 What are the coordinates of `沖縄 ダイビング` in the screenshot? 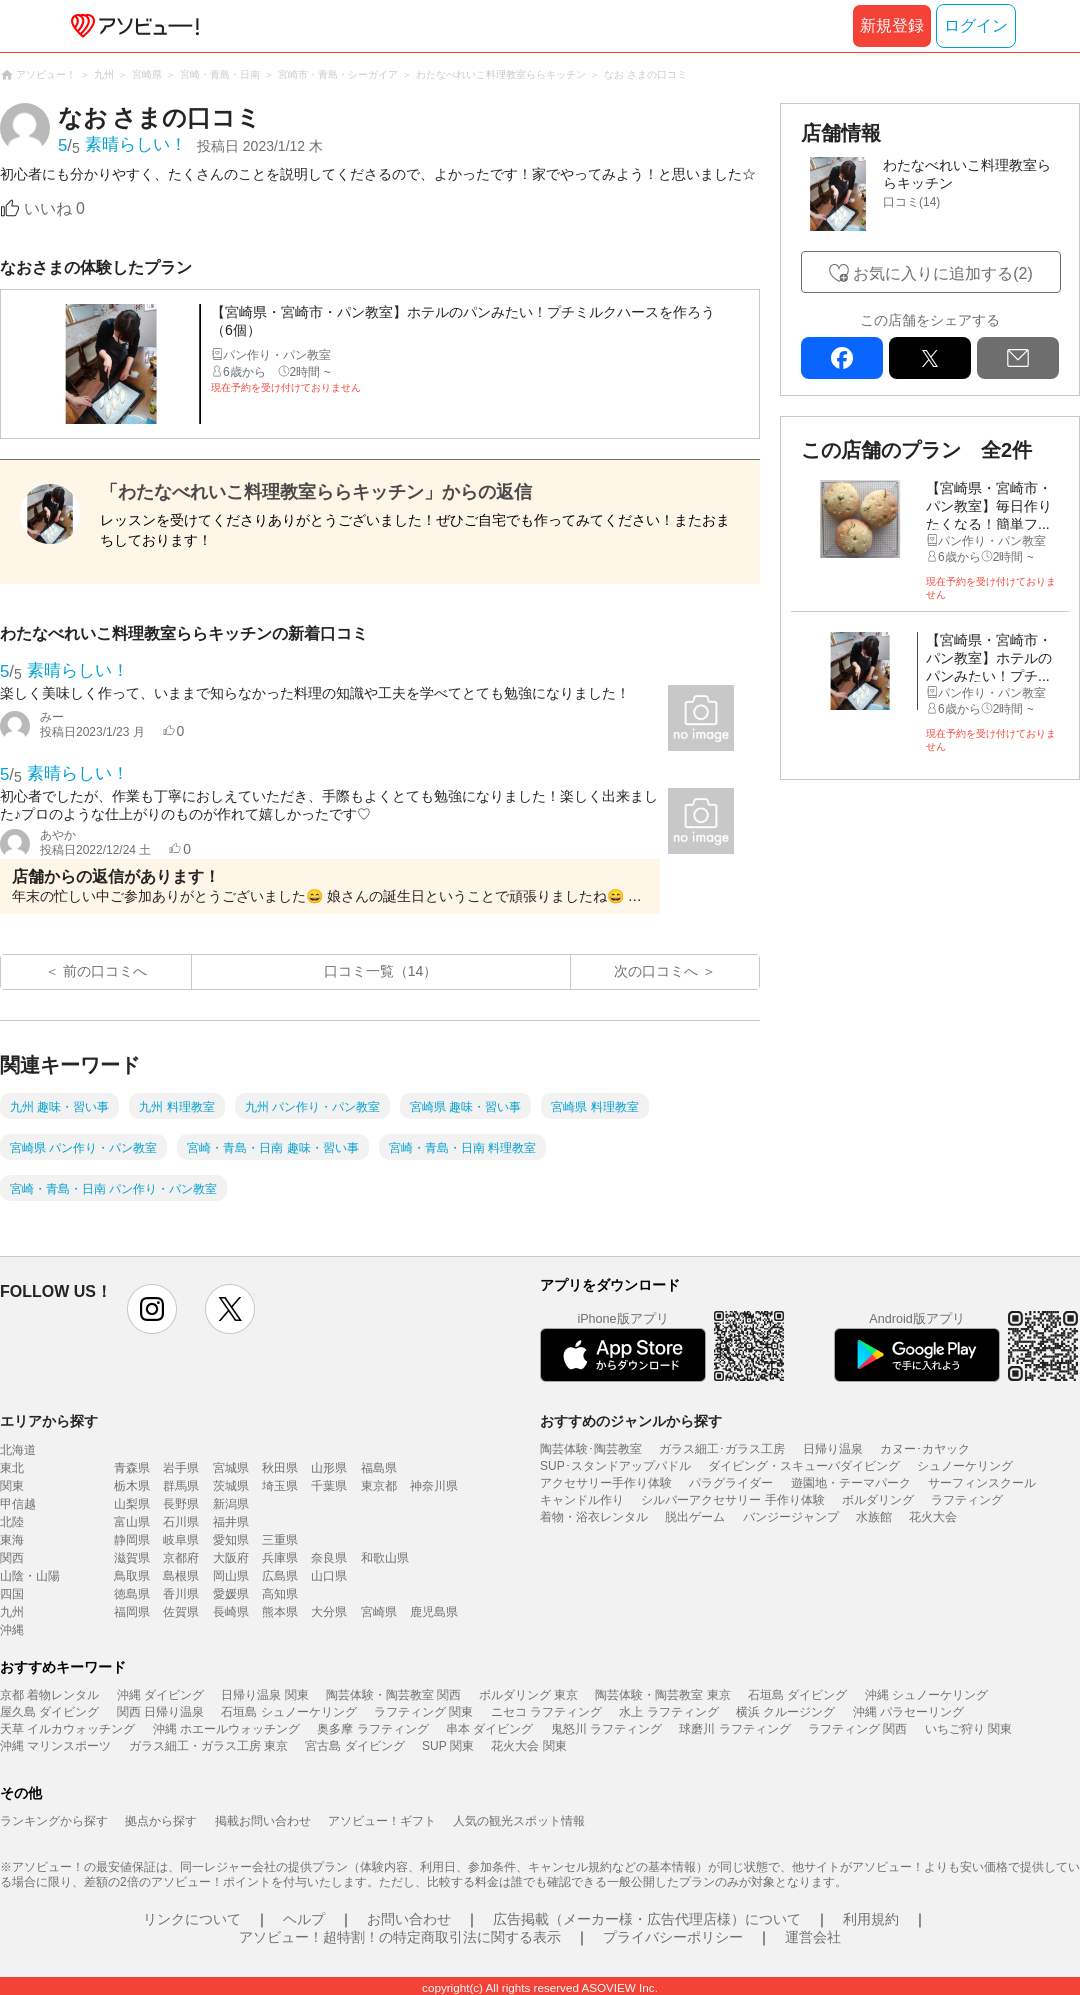 It's located at (160, 1695).